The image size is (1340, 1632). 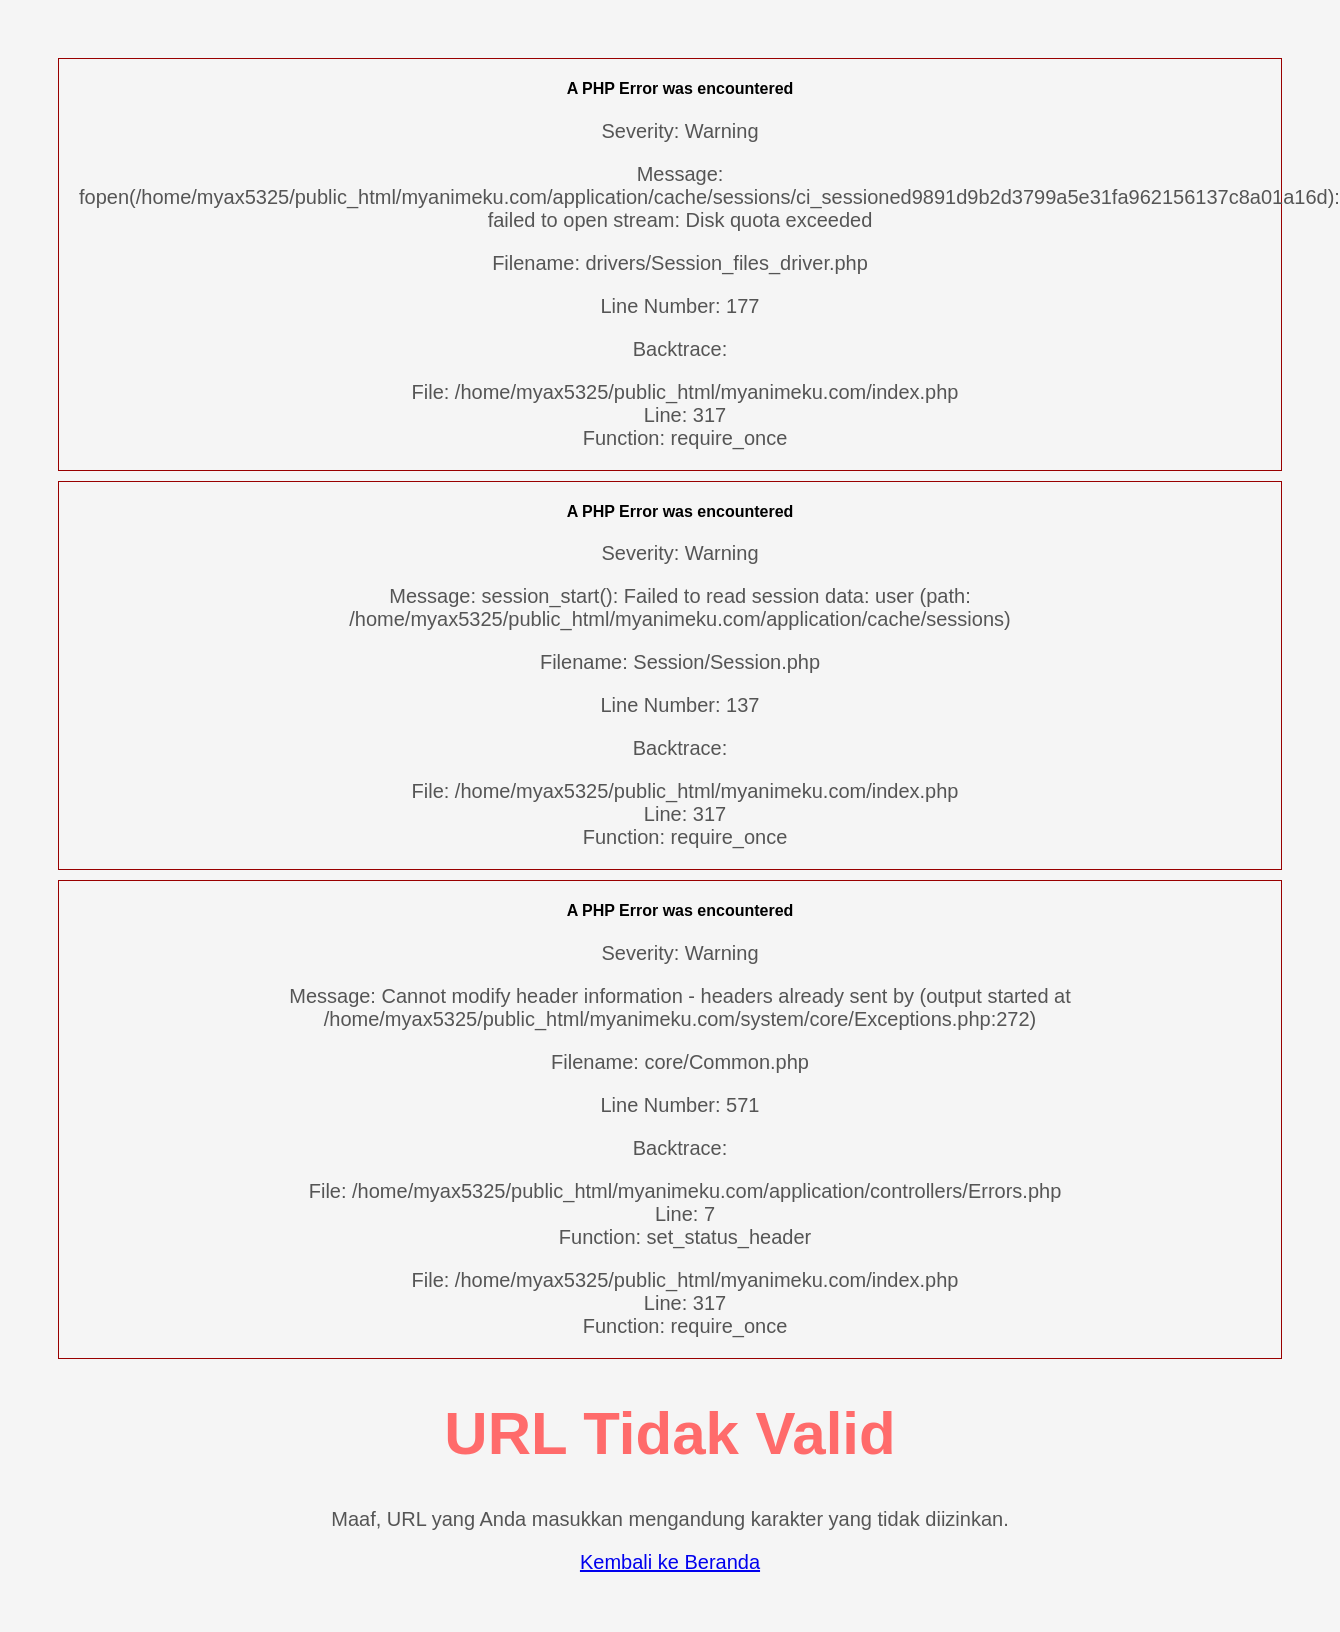 I want to click on Kembali ke Beranda, so click(x=670, y=1562).